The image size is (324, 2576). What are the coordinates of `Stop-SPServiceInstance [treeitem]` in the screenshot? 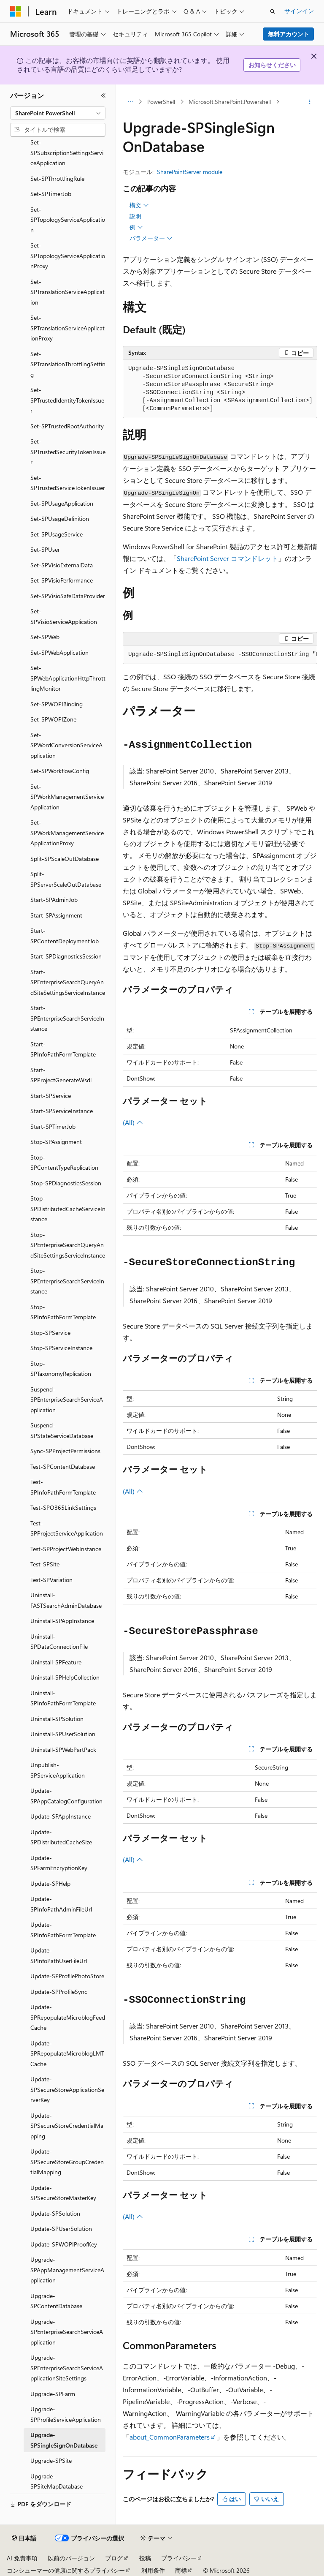 It's located at (61, 1348).